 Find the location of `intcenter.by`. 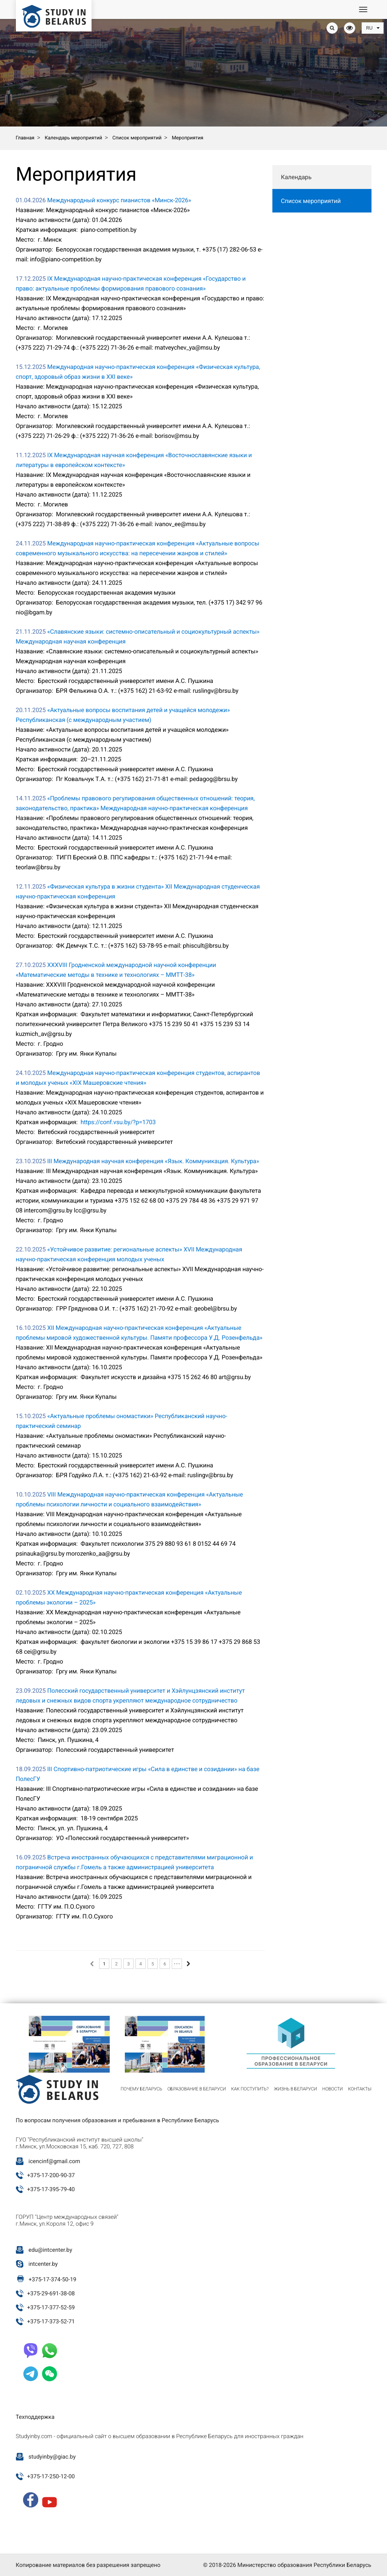

intcenter.by is located at coordinates (43, 2263).